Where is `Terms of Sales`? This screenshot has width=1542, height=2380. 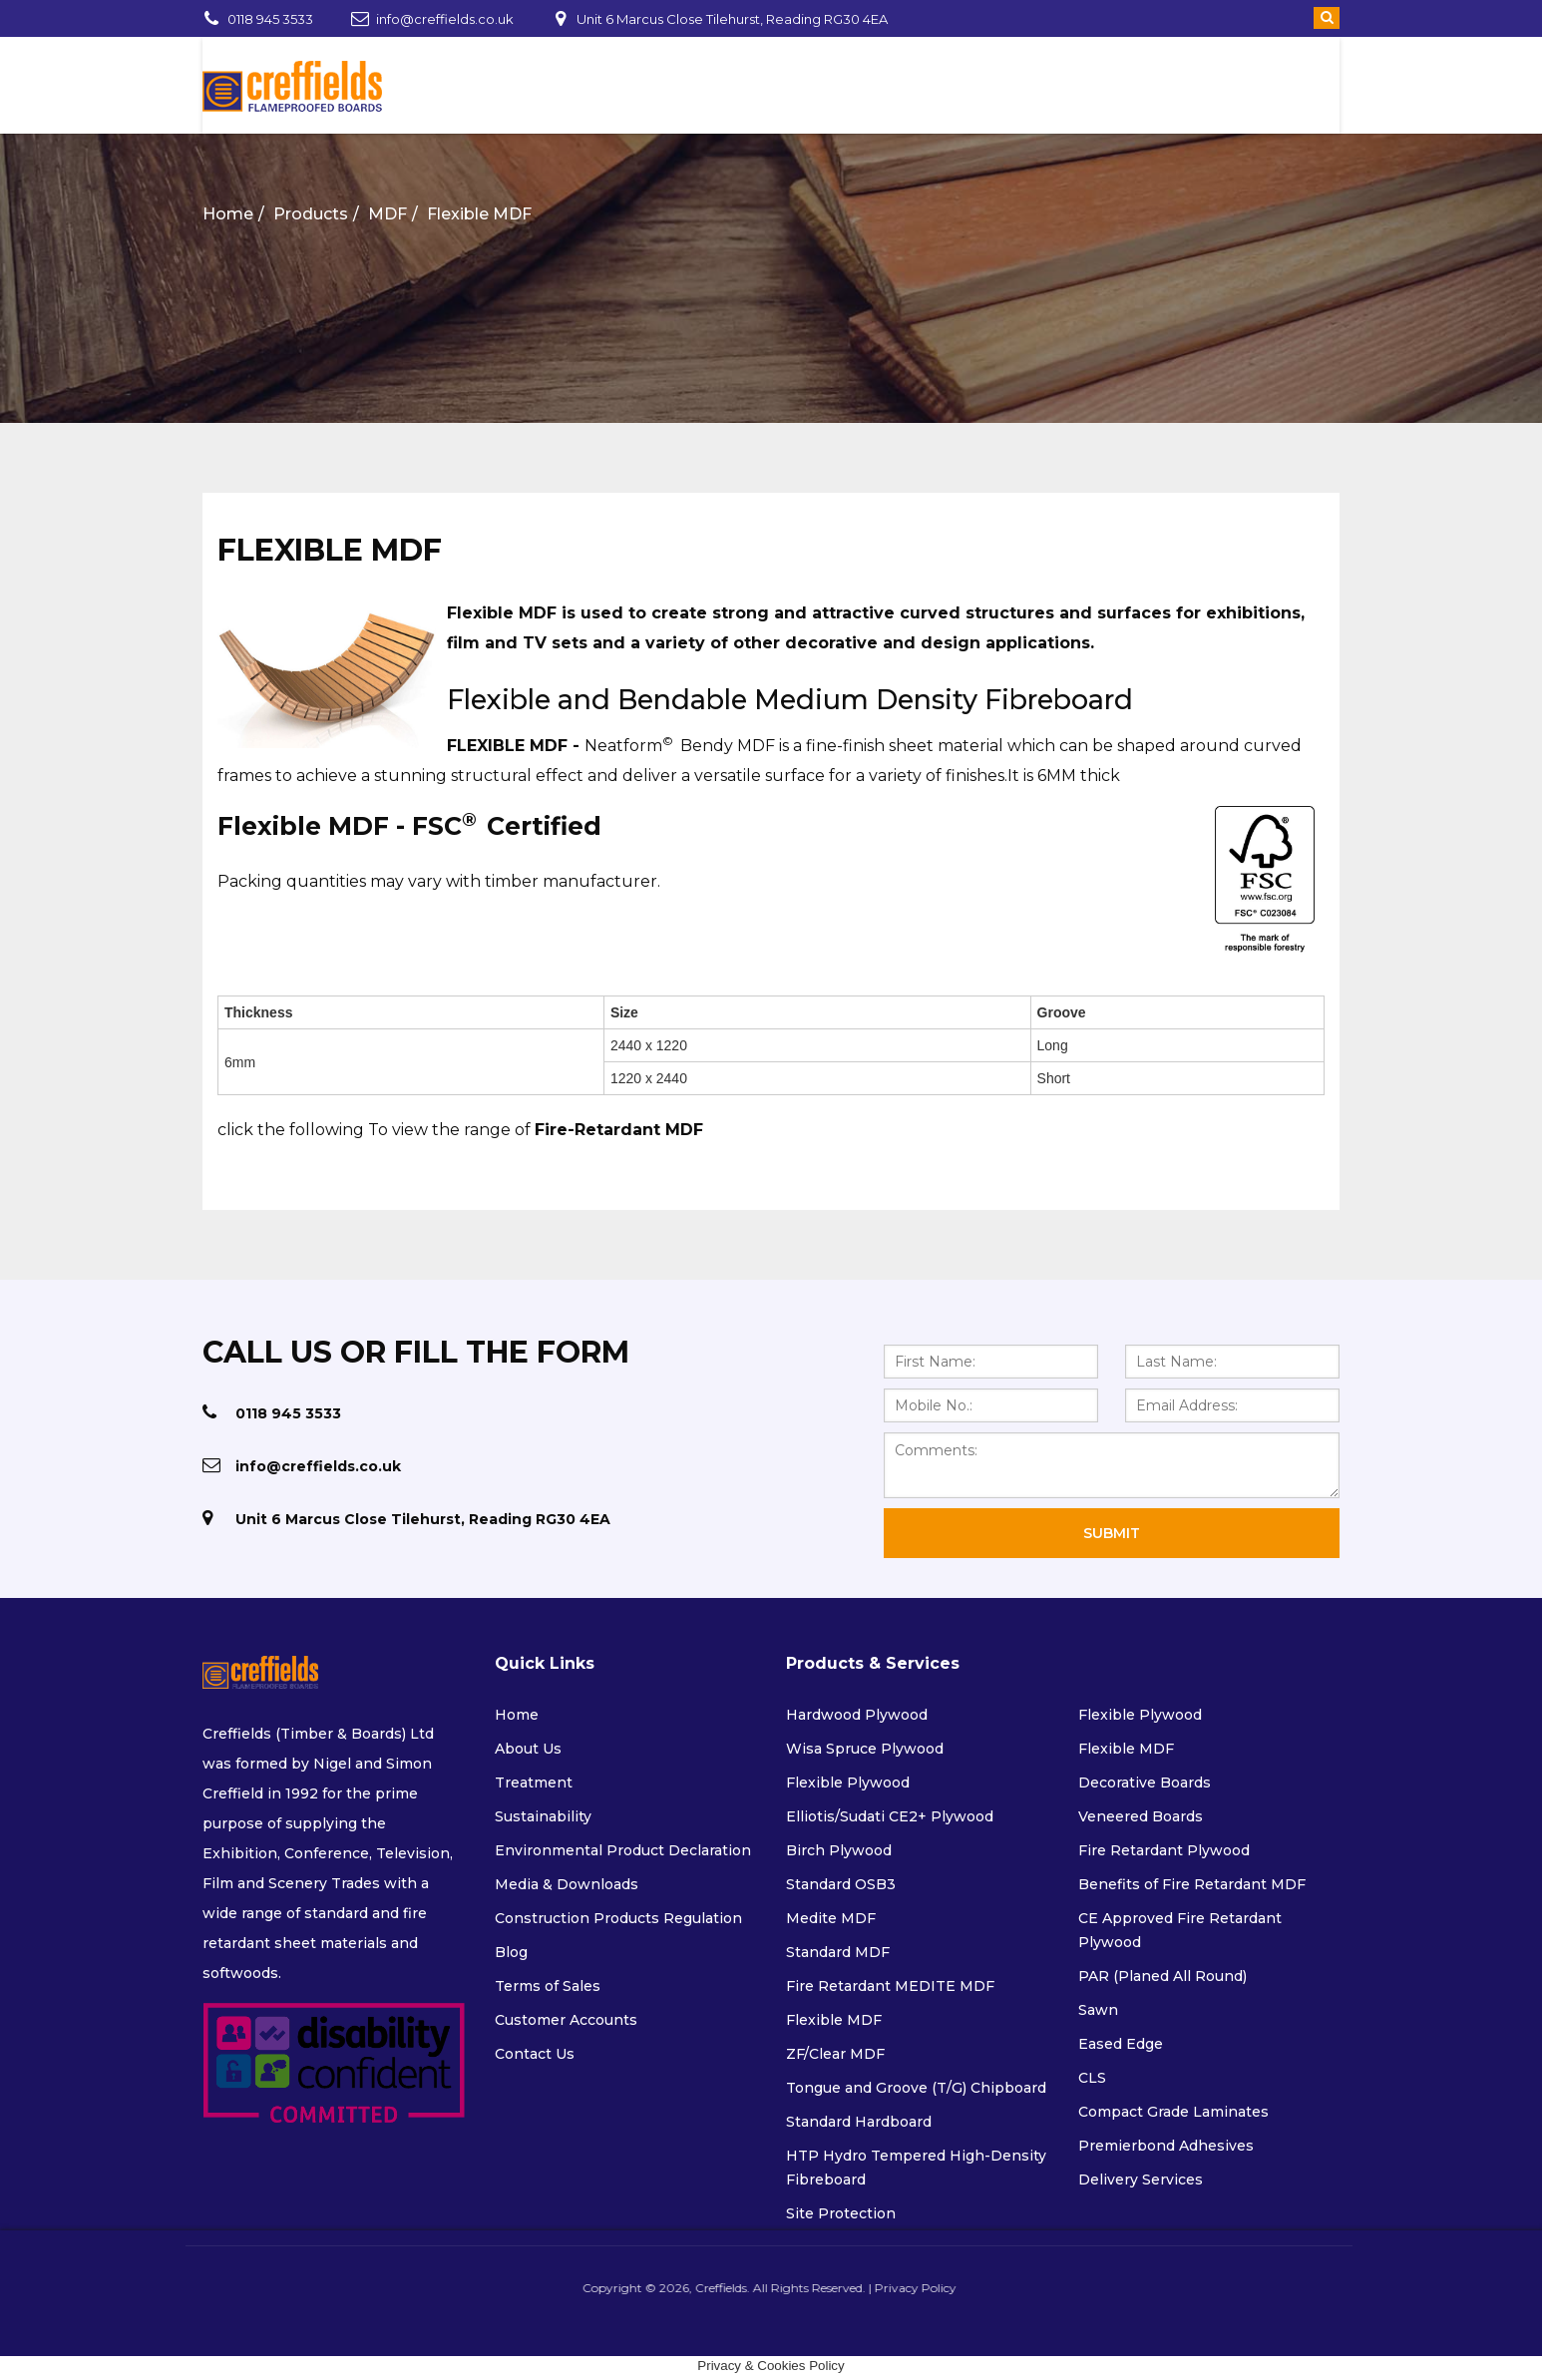
Terms of Sales is located at coordinates (547, 1986).